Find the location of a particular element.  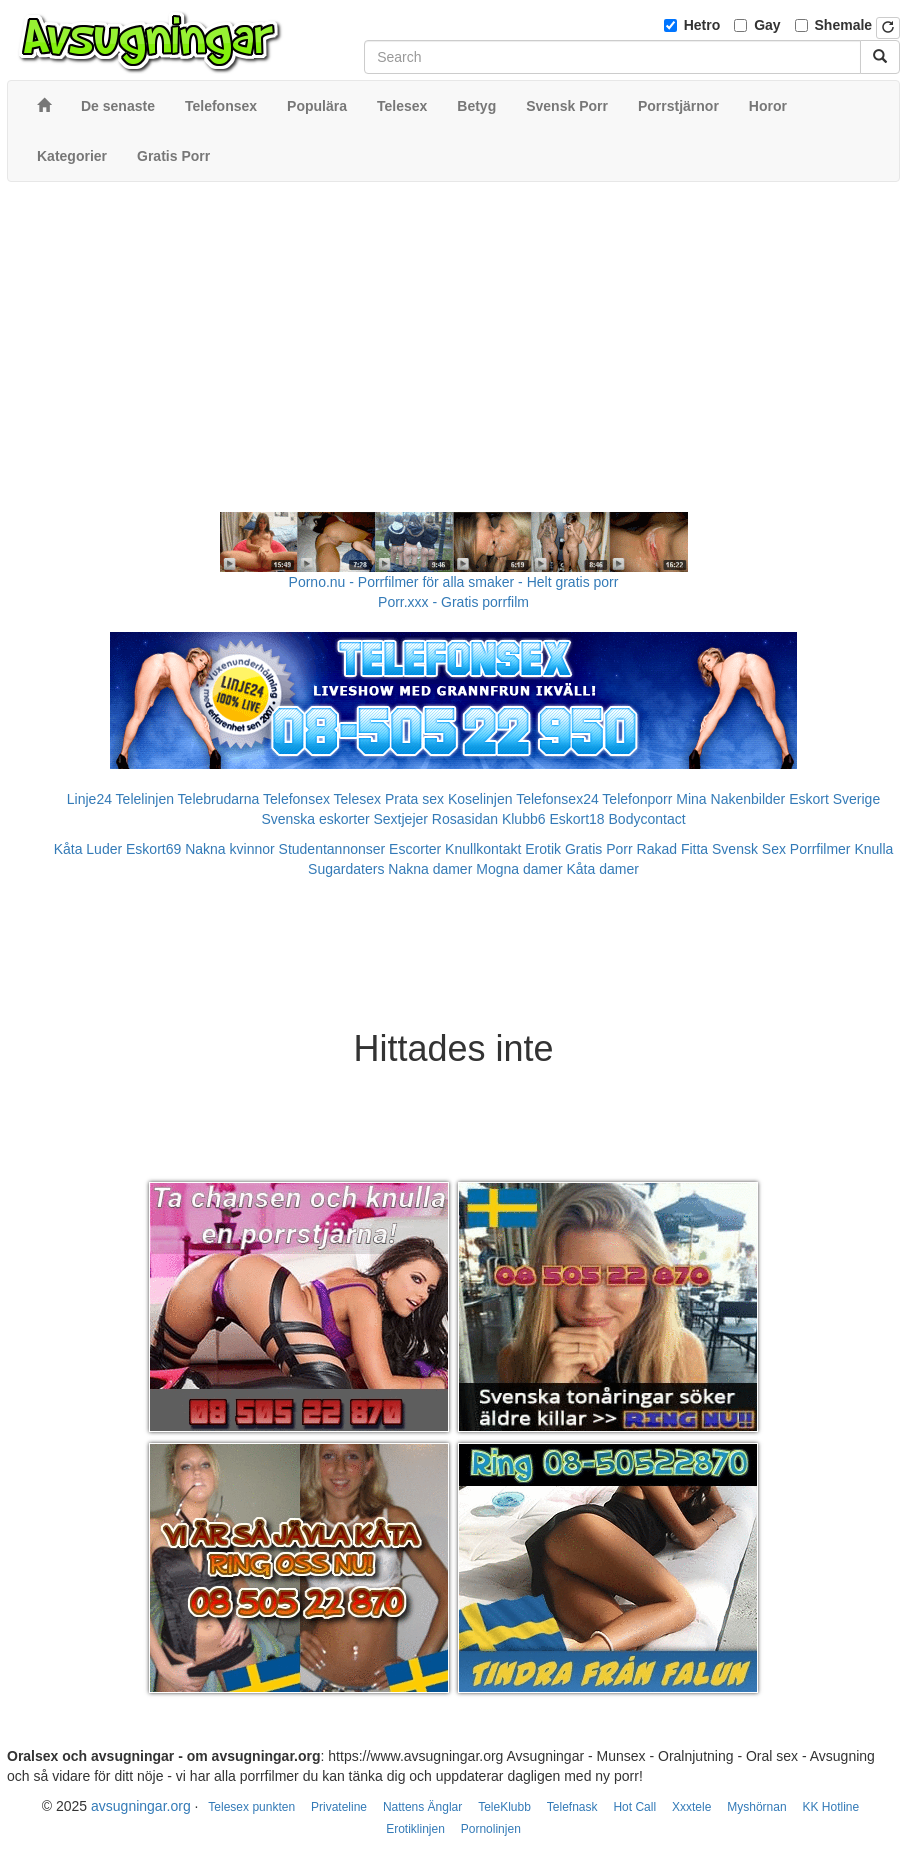

Porr.xxx - Gratis porrfilm is located at coordinates (453, 602).